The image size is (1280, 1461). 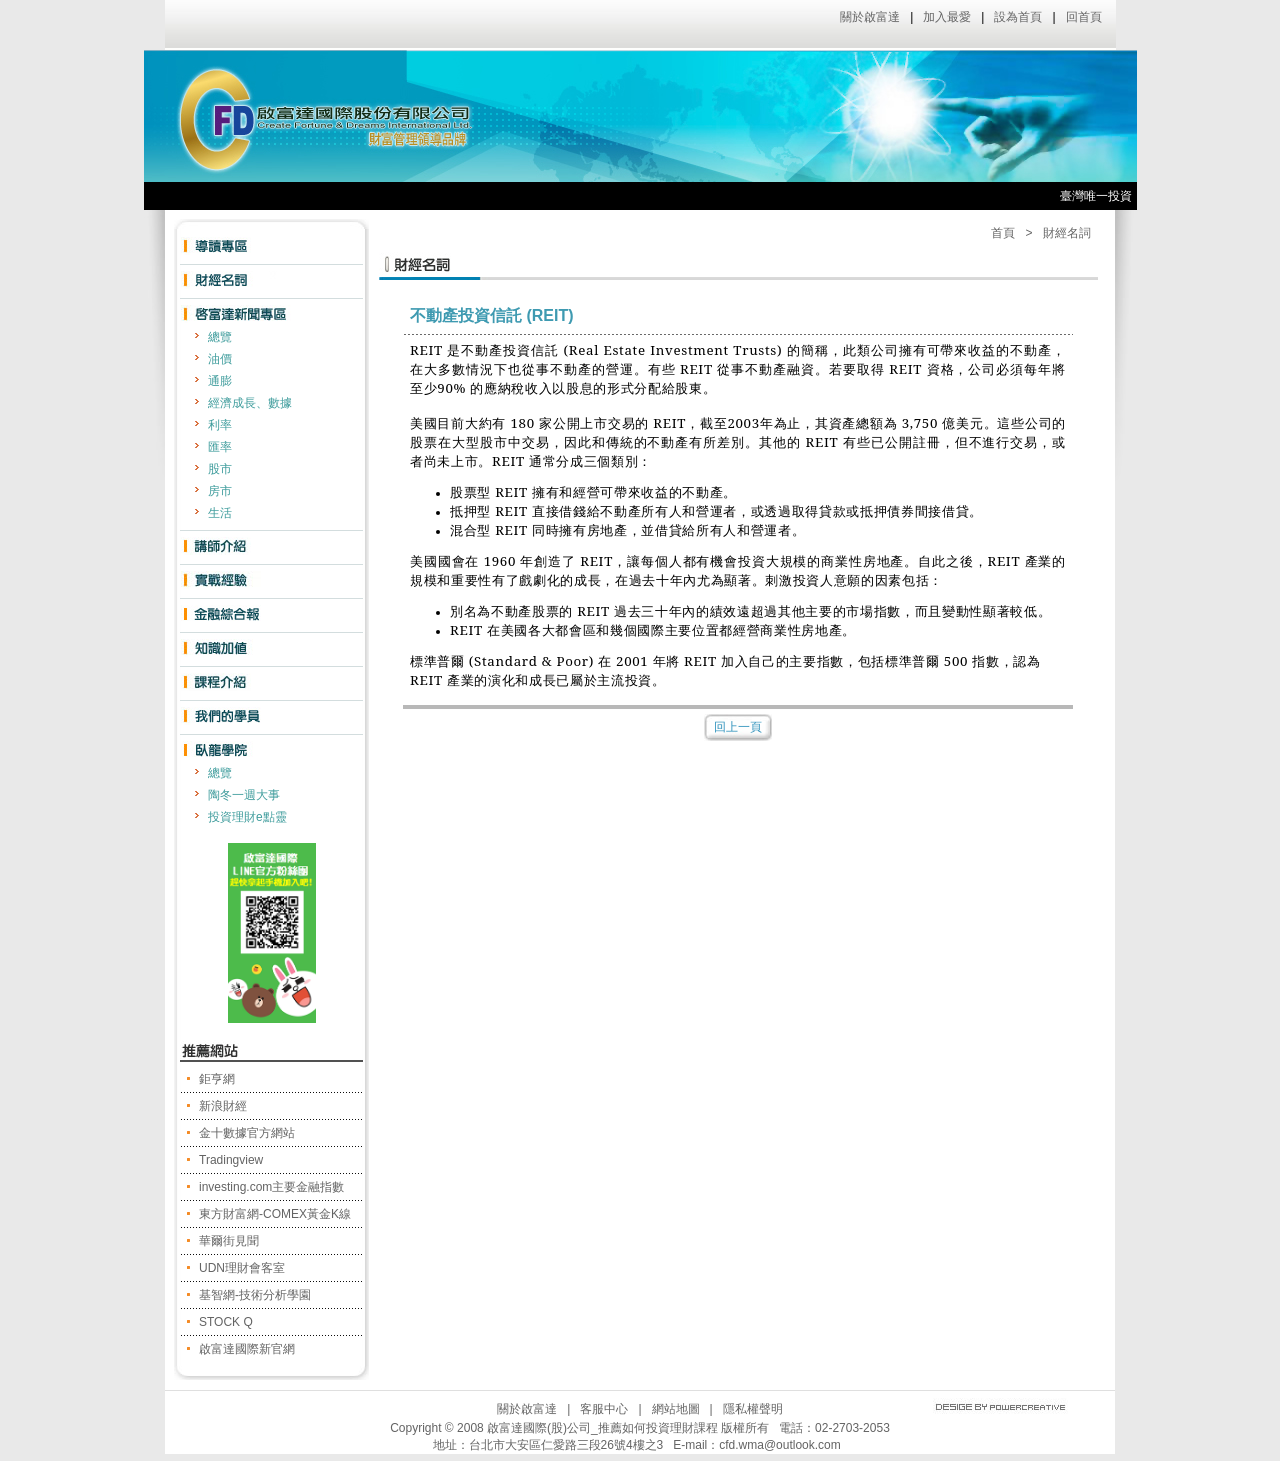 I want to click on 財經名詞, so click(x=1067, y=233).